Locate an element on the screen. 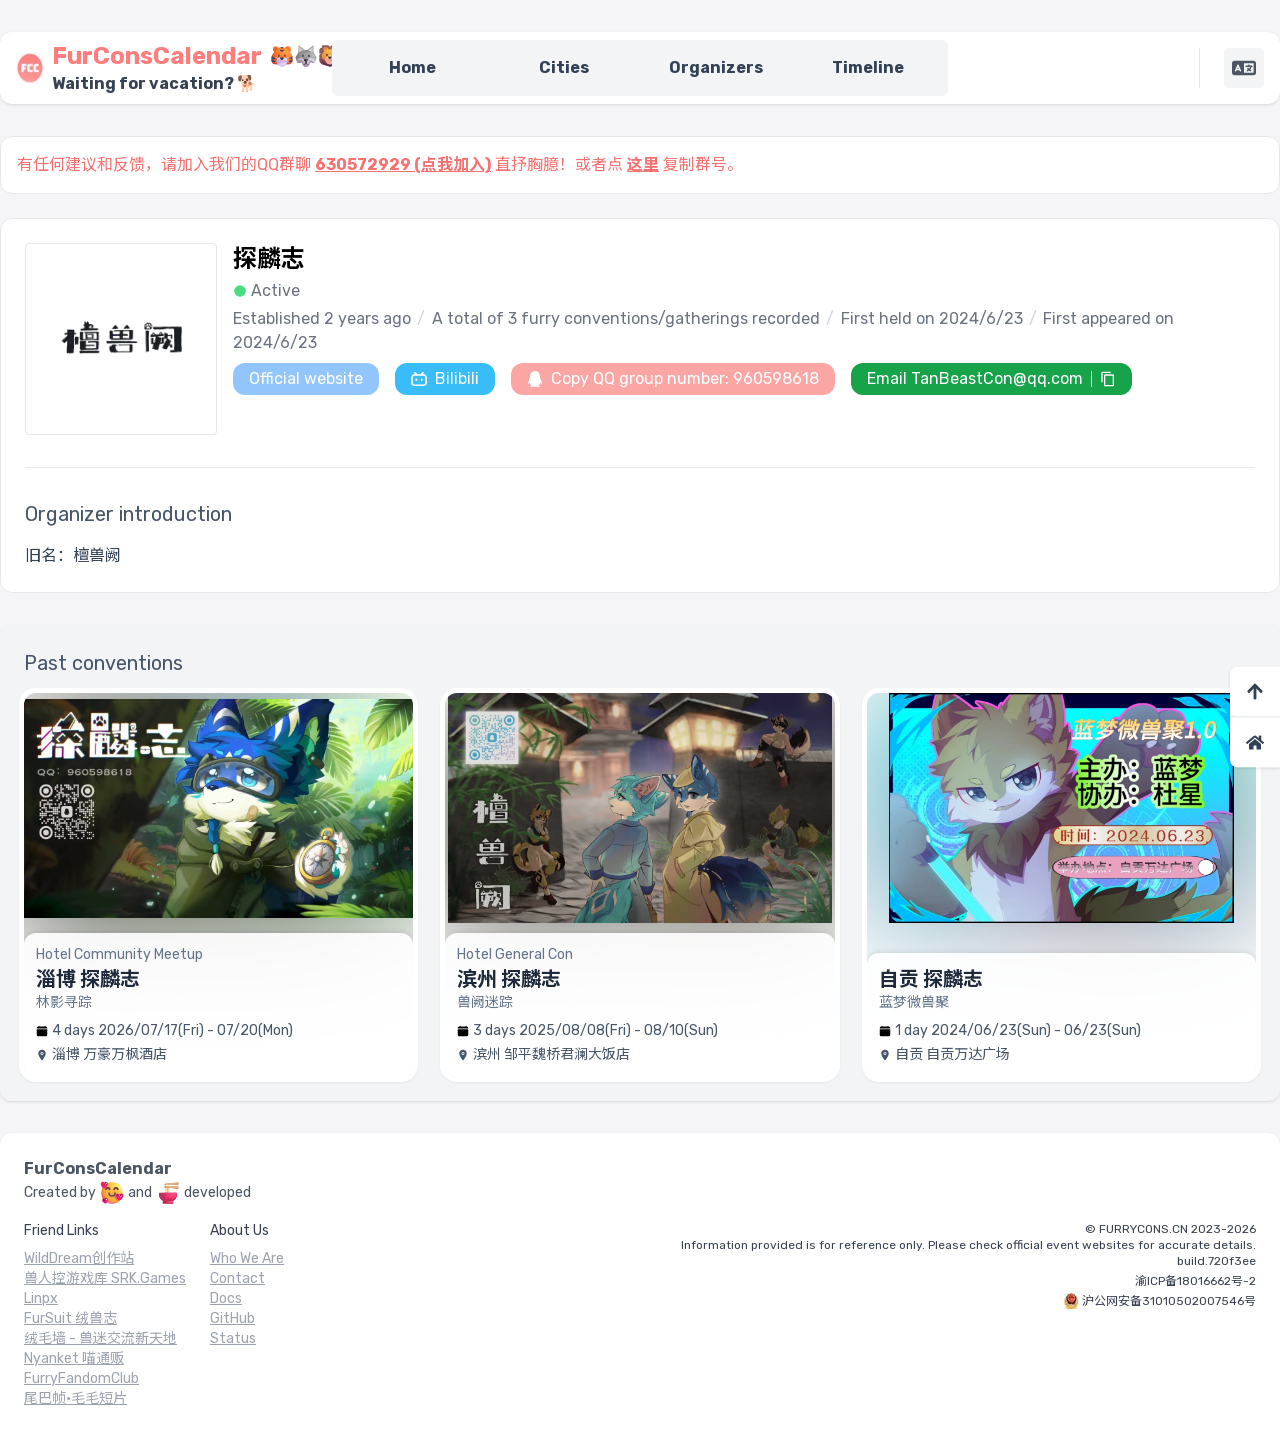 The width and height of the screenshot is (1280, 1433). FurSuit 绒兽志 is located at coordinates (70, 1318).